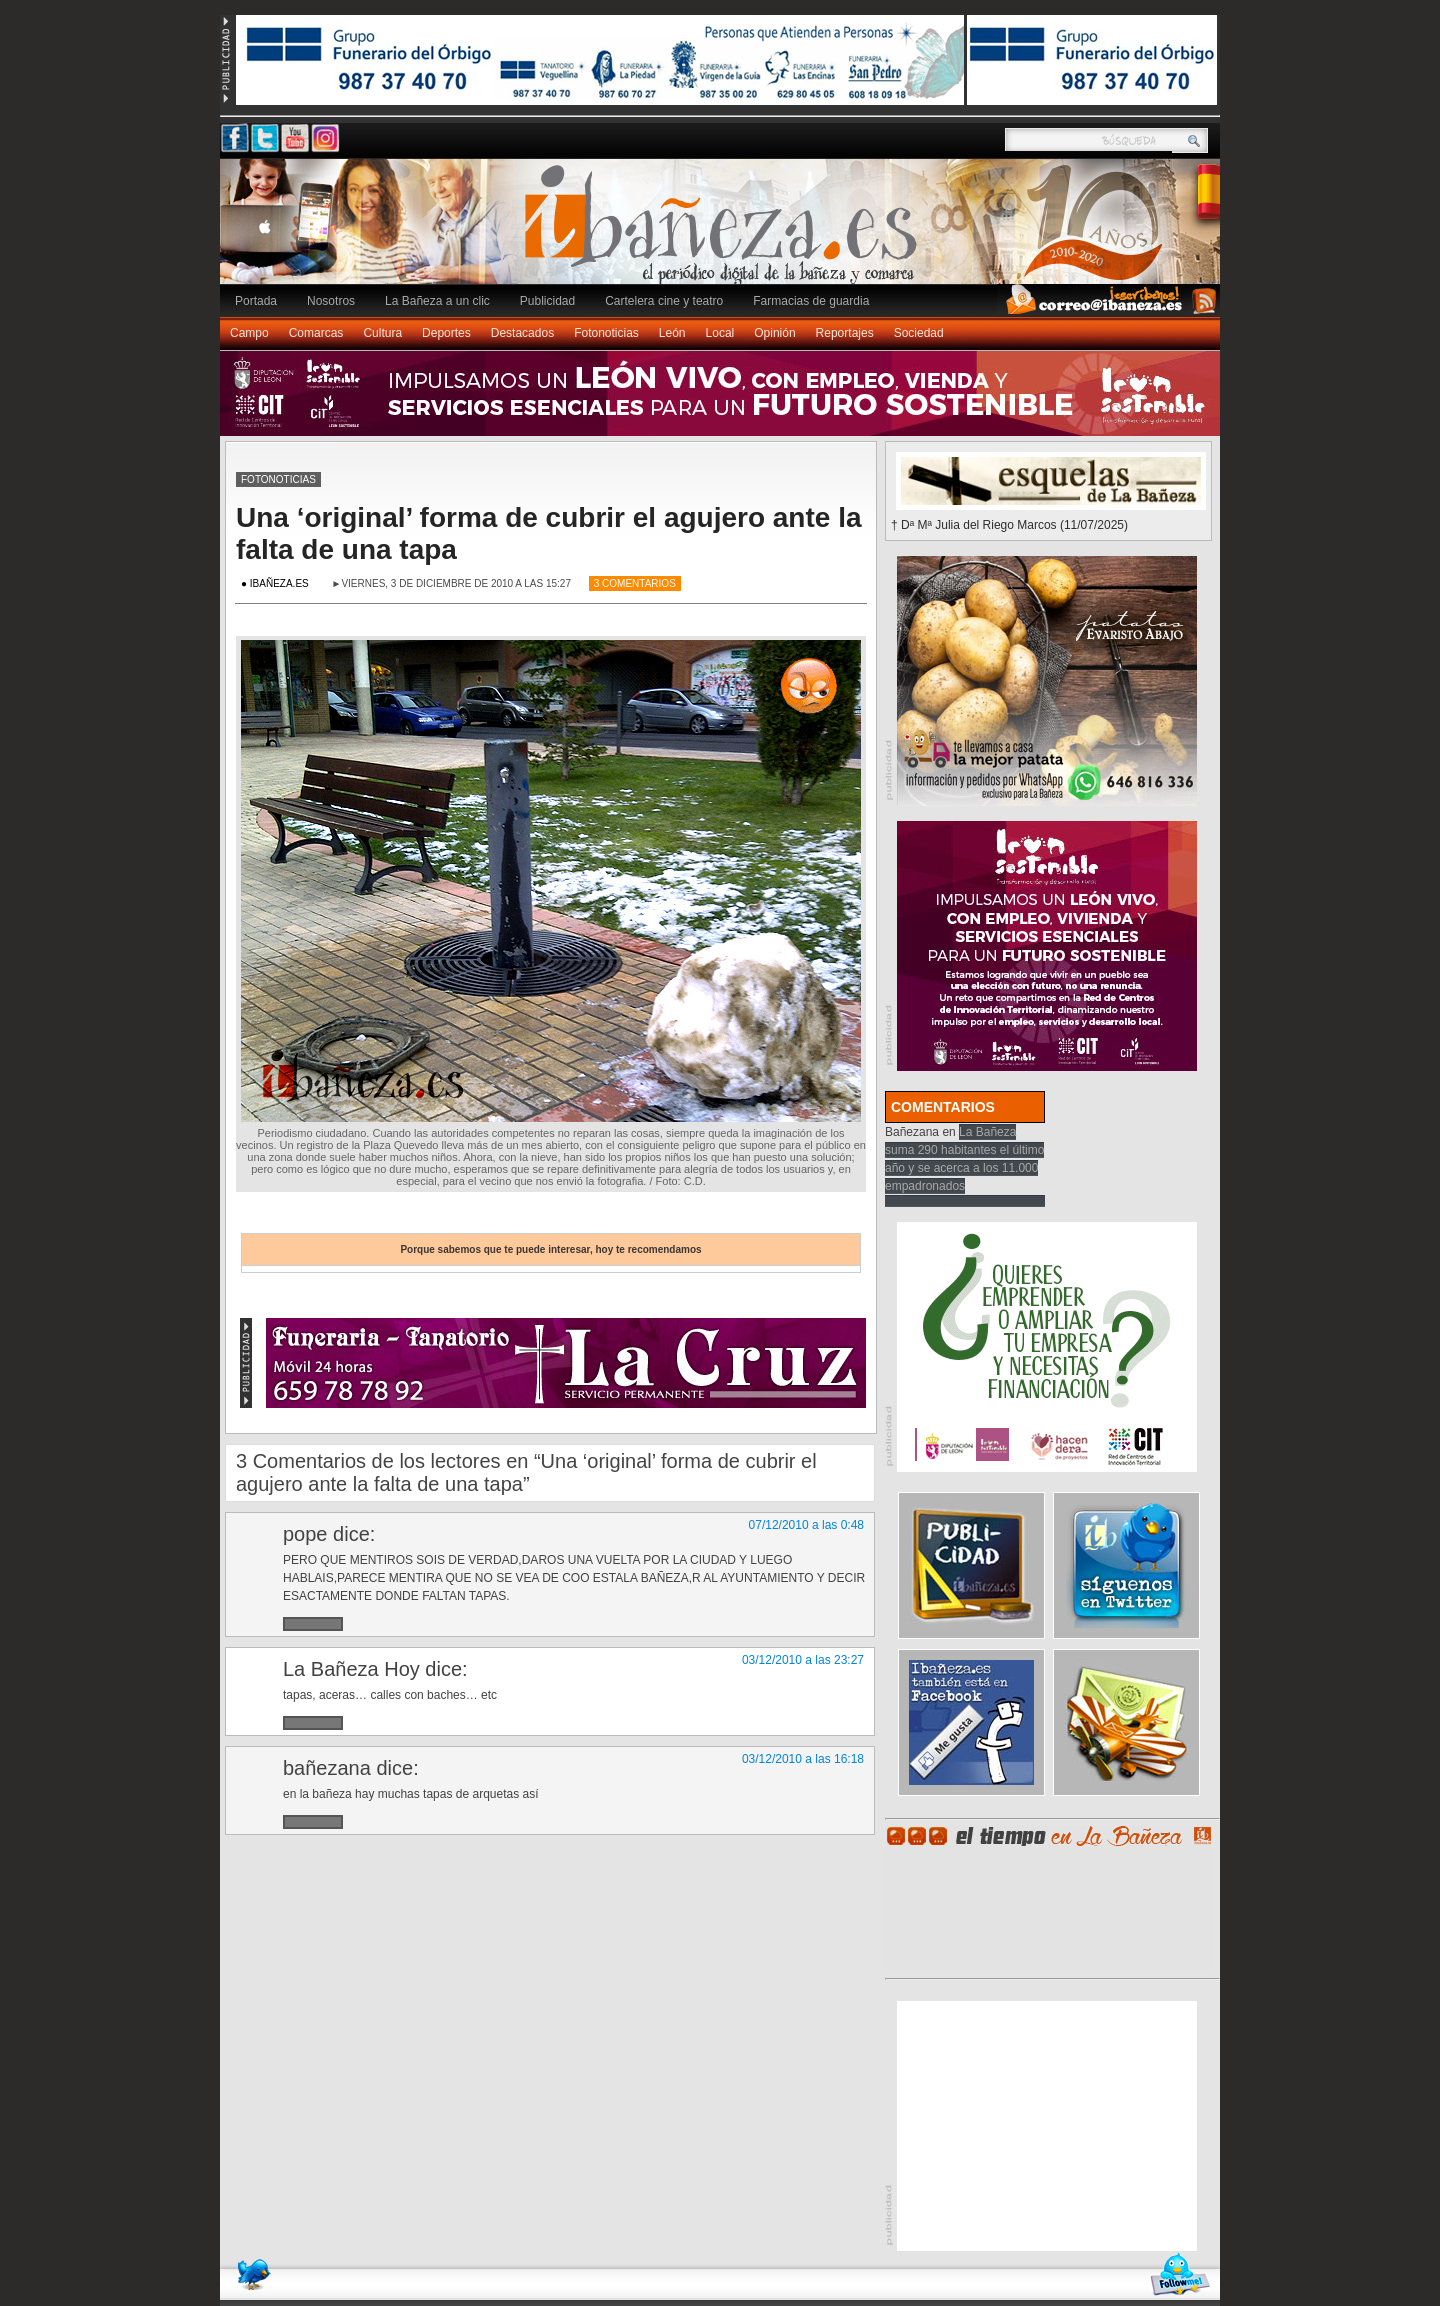 Image resolution: width=1440 pixels, height=2306 pixels. What do you see at coordinates (919, 333) in the screenshot?
I see `Sociedad` at bounding box center [919, 333].